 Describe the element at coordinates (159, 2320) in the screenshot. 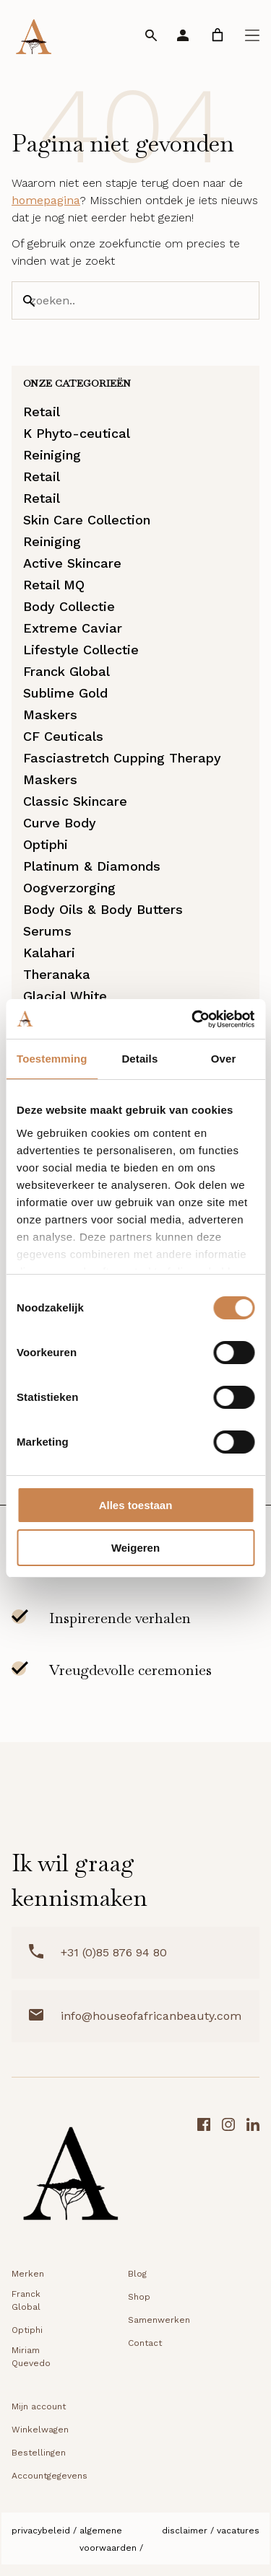

I see `Samenwerken` at that location.